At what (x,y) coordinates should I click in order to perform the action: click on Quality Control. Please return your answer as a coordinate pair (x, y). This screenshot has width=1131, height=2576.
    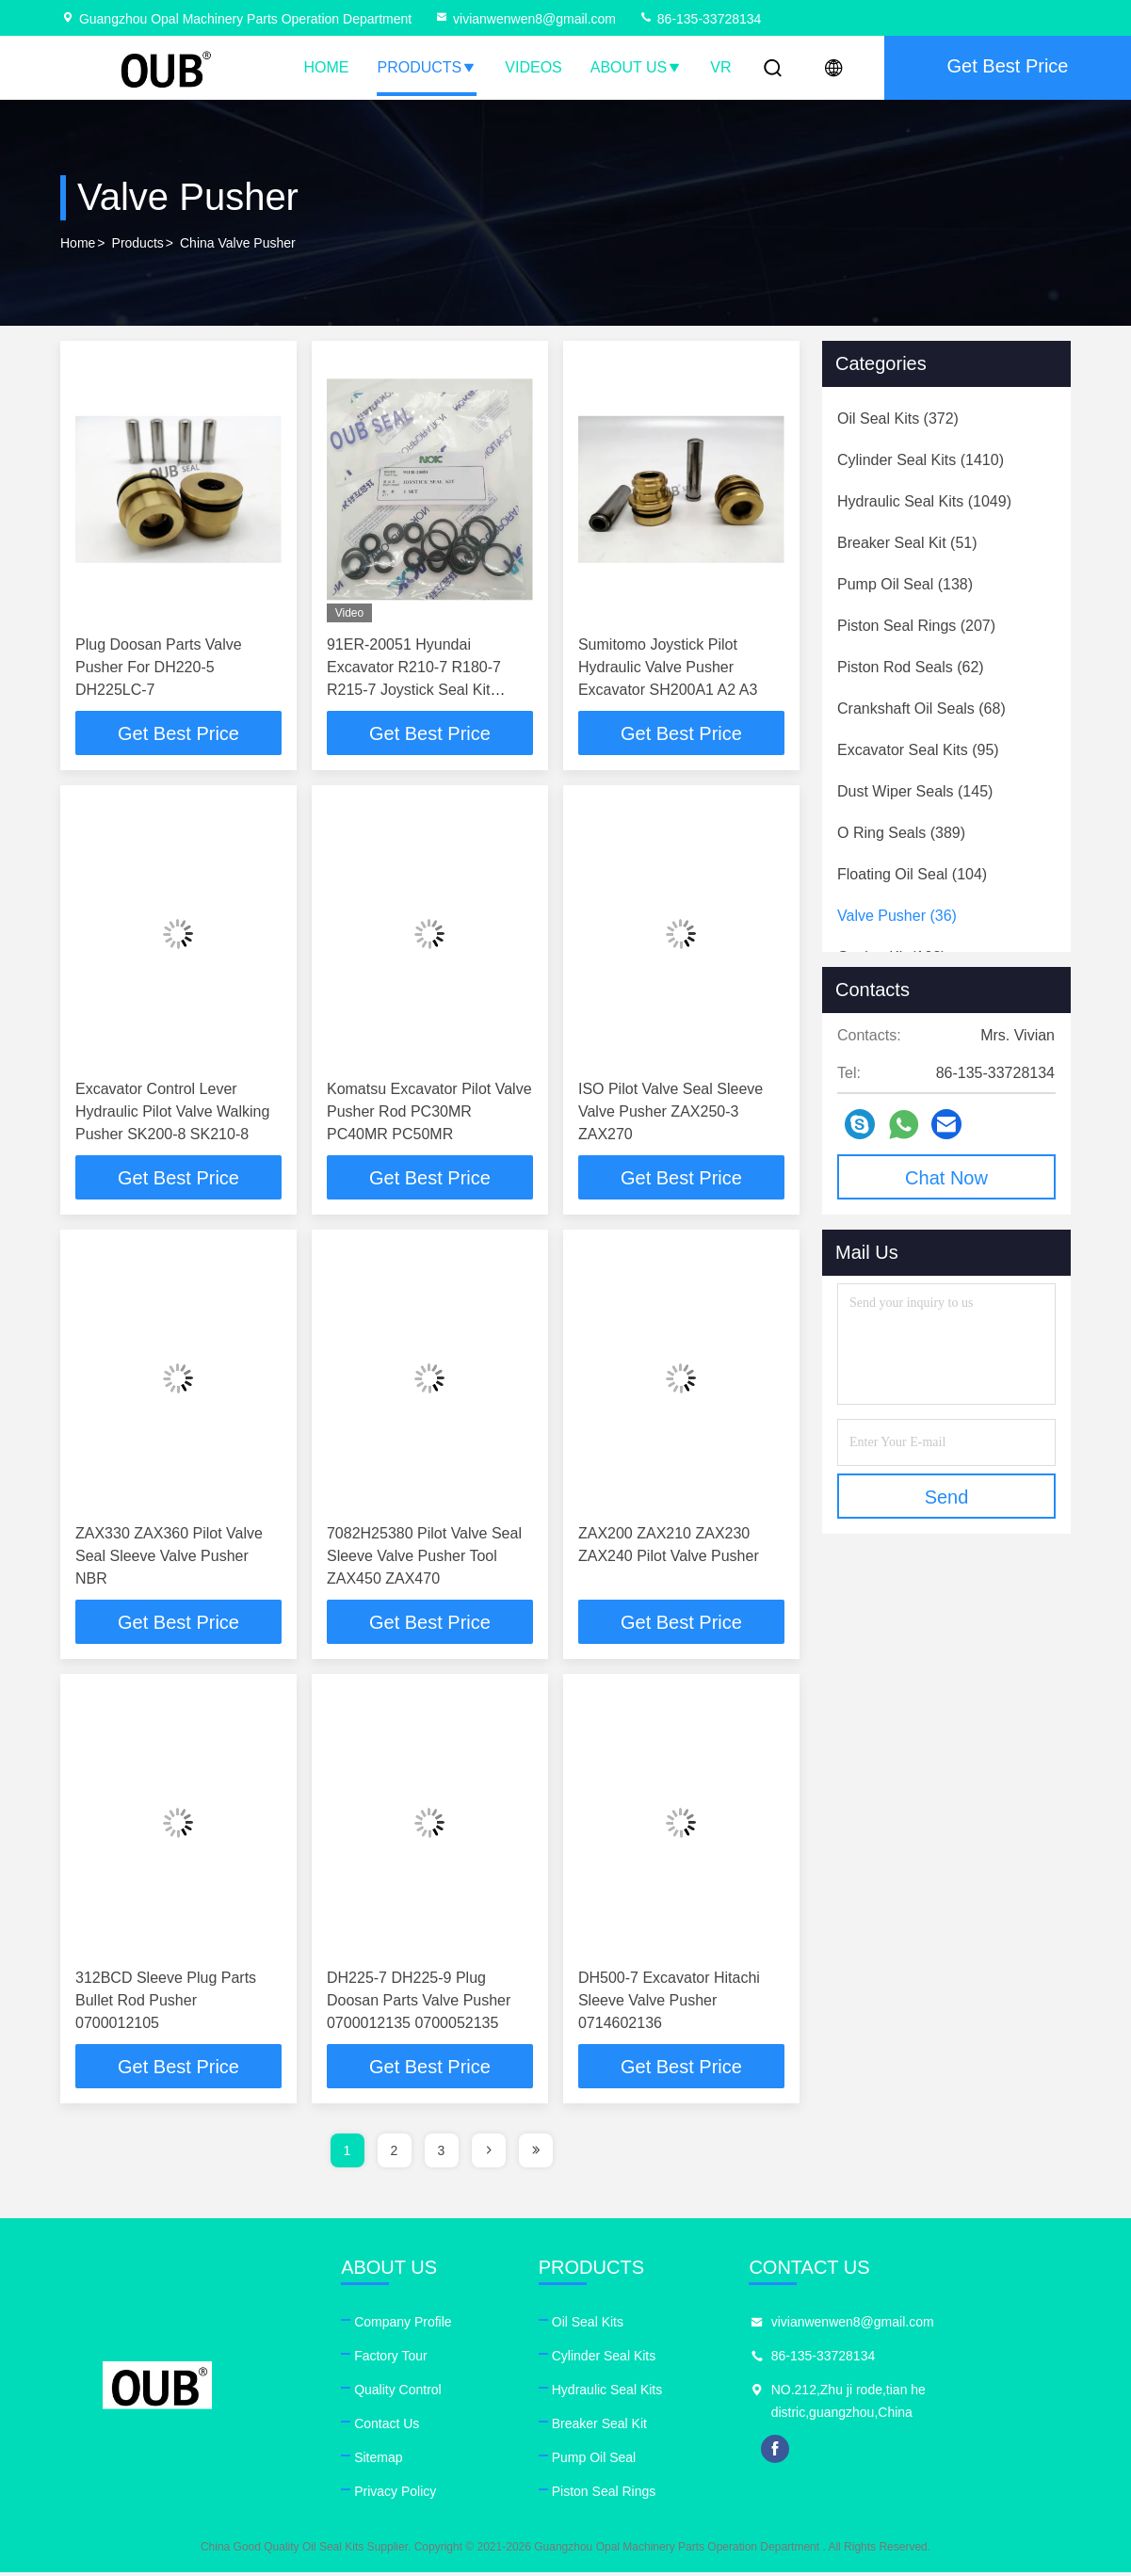
    Looking at the image, I should click on (399, 2393).